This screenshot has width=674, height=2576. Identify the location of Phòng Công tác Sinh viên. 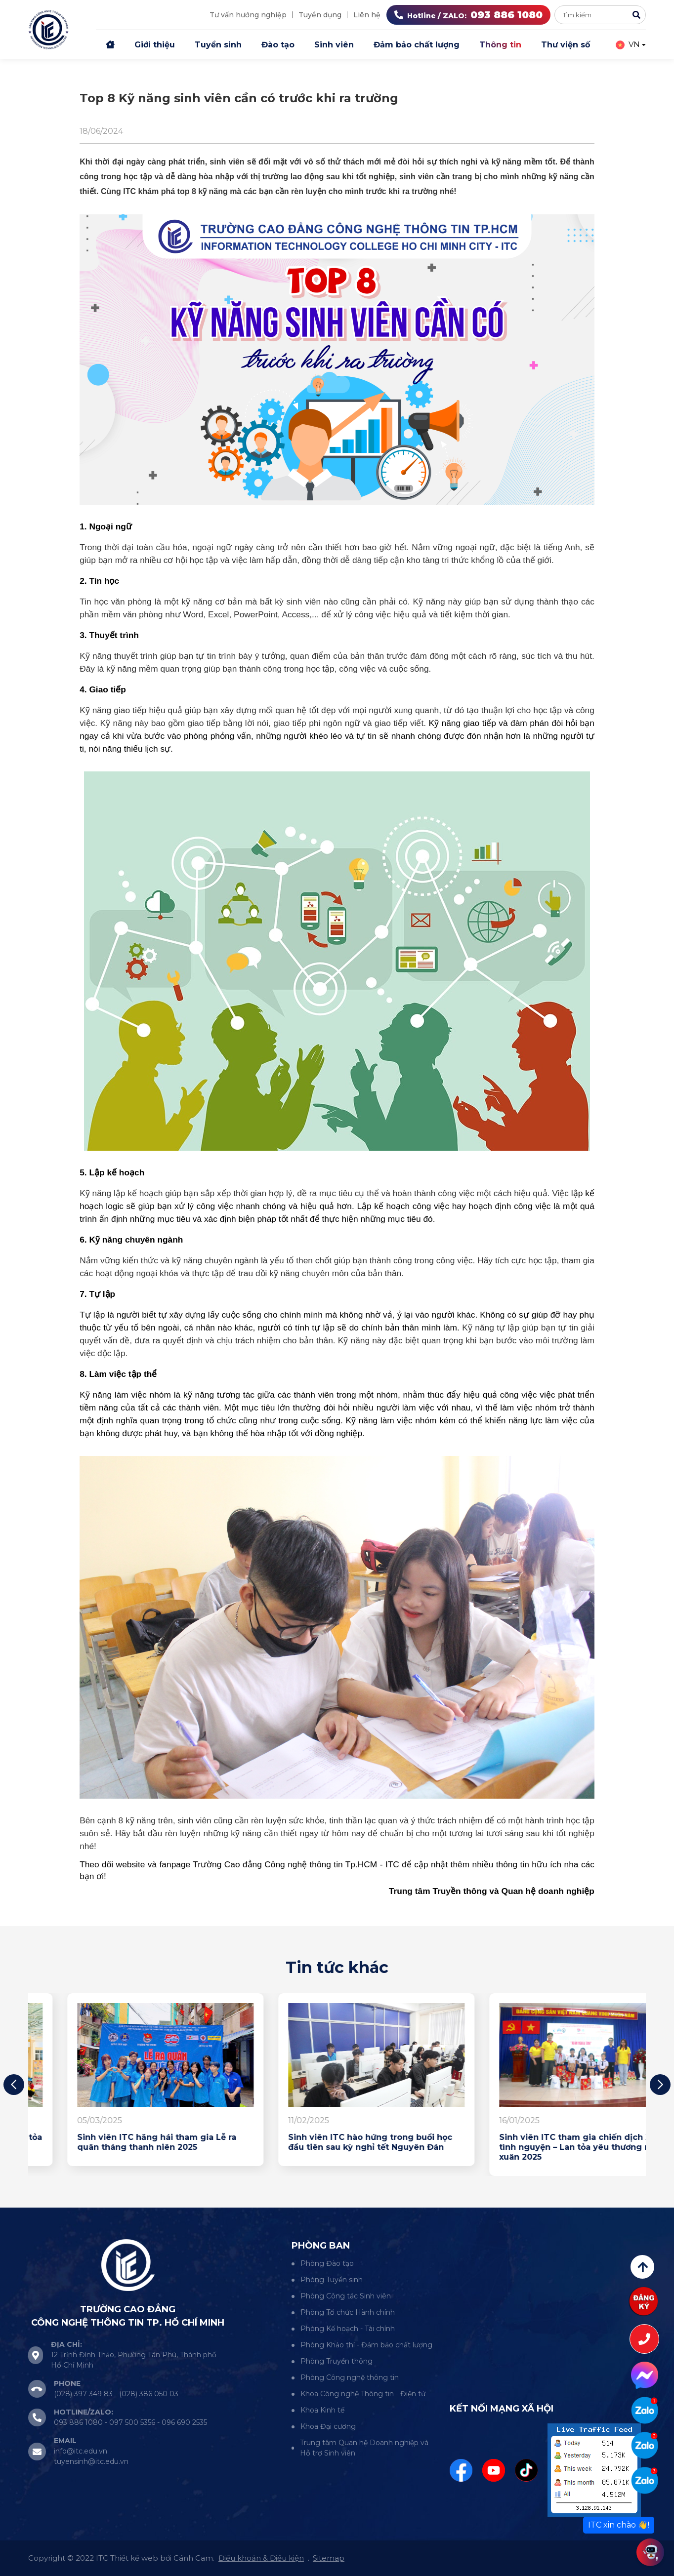
(345, 2296).